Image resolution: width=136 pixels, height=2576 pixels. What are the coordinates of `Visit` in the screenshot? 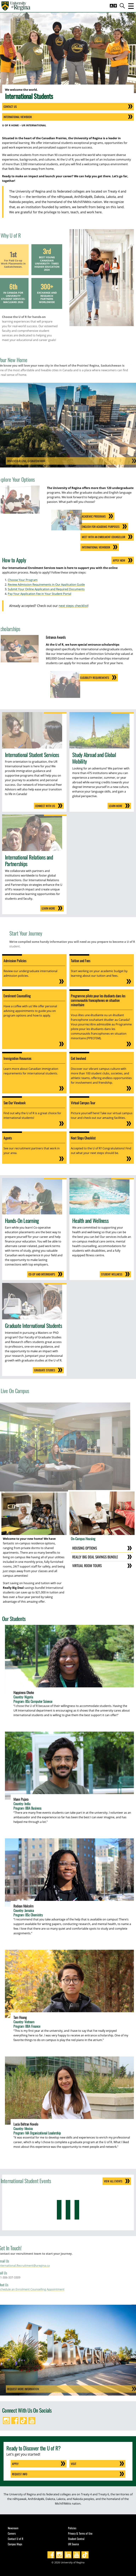 It's located at (73, 2464).